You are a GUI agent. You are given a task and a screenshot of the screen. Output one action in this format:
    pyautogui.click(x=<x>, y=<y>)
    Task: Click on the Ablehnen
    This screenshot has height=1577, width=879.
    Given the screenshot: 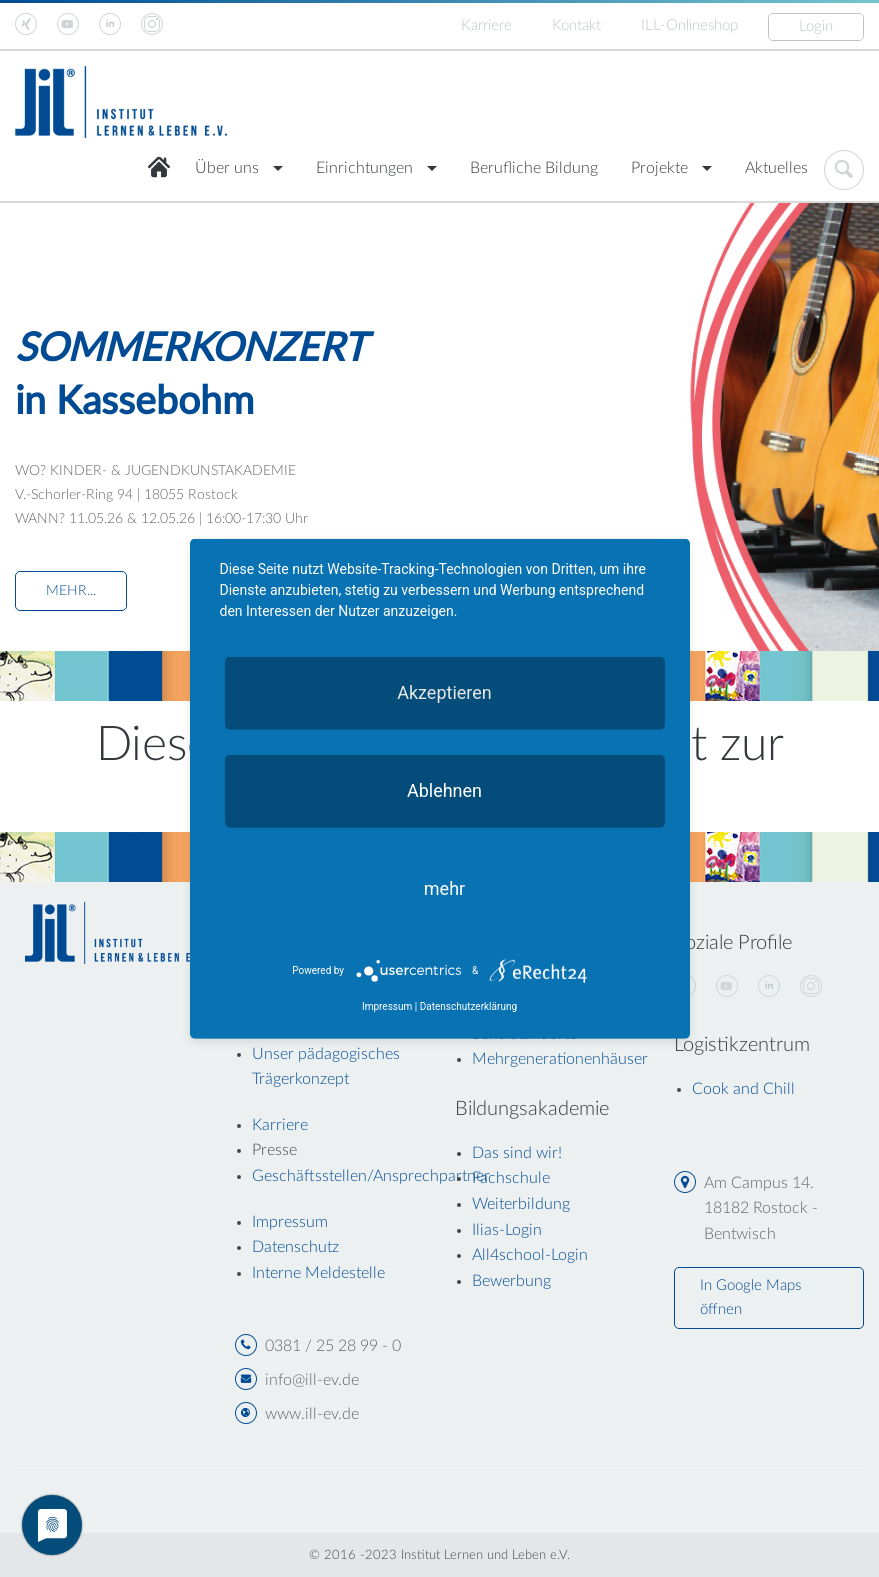 What is the action you would take?
    pyautogui.click(x=444, y=789)
    